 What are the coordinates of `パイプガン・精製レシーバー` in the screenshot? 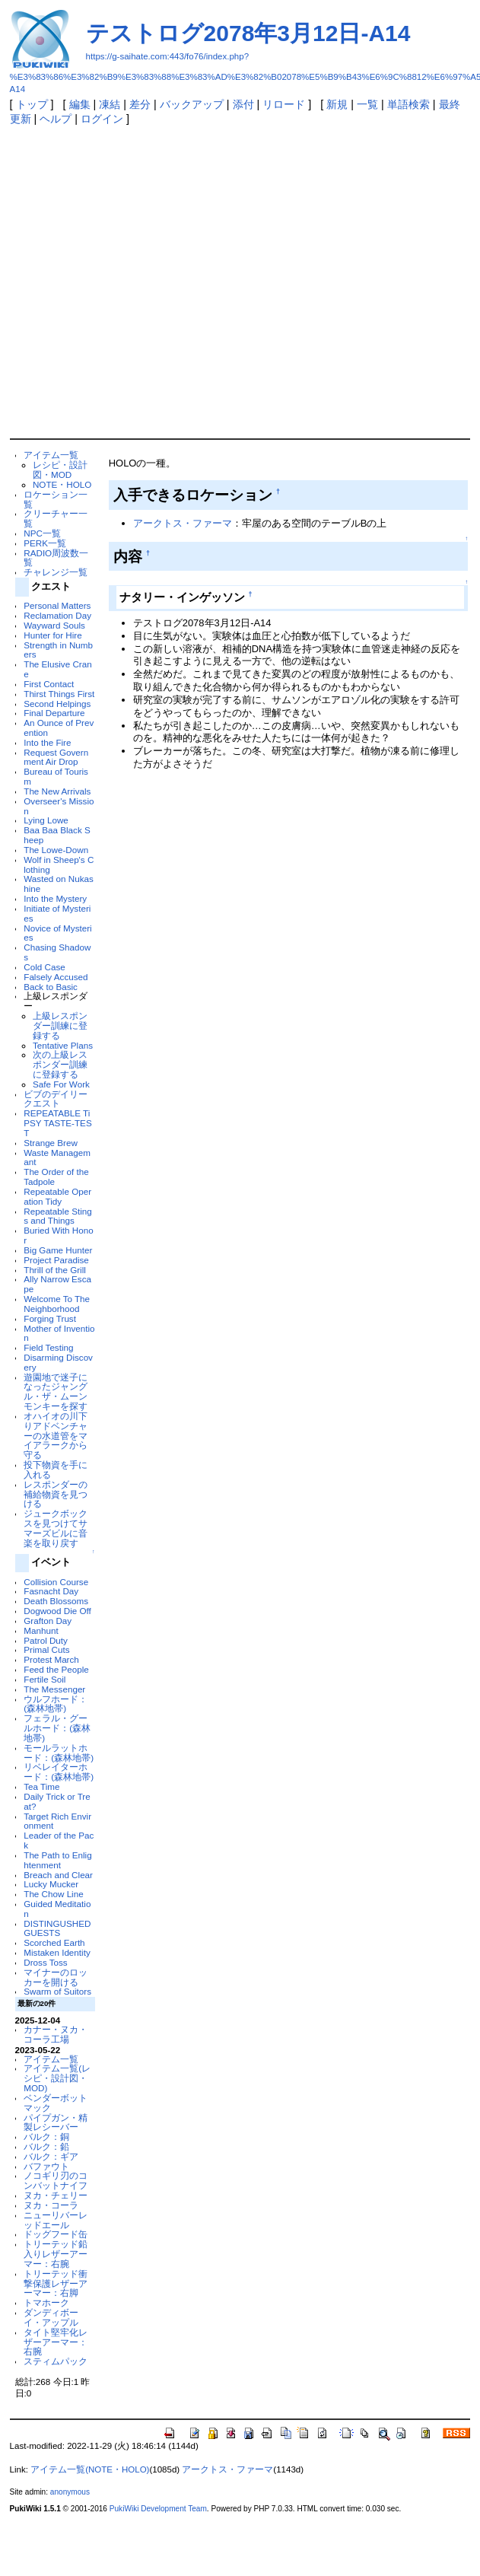 It's located at (55, 2122).